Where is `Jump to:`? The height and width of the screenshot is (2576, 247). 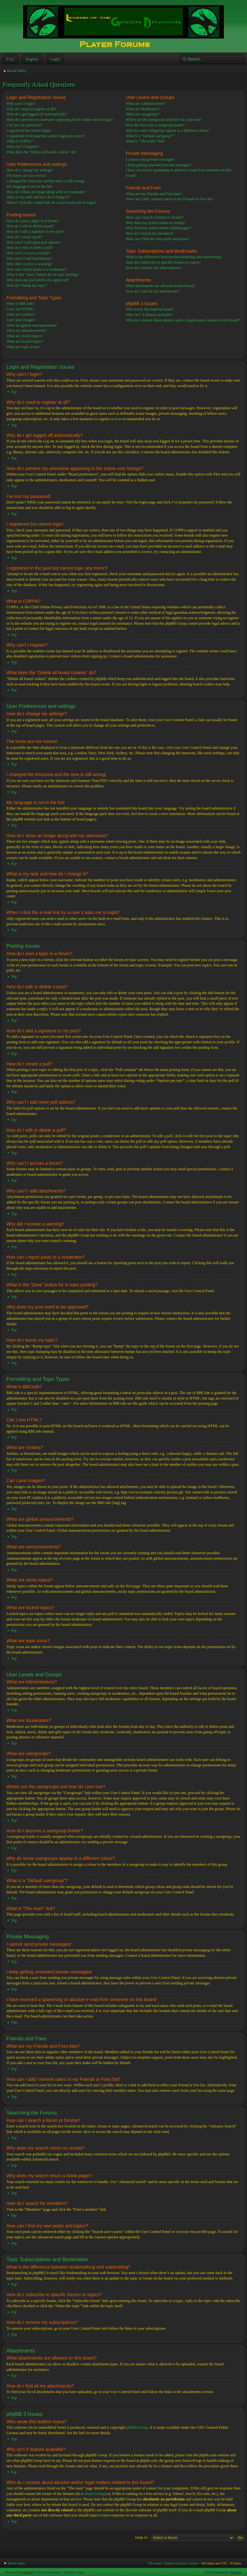
Jump to: is located at coordinates (141, 2537).